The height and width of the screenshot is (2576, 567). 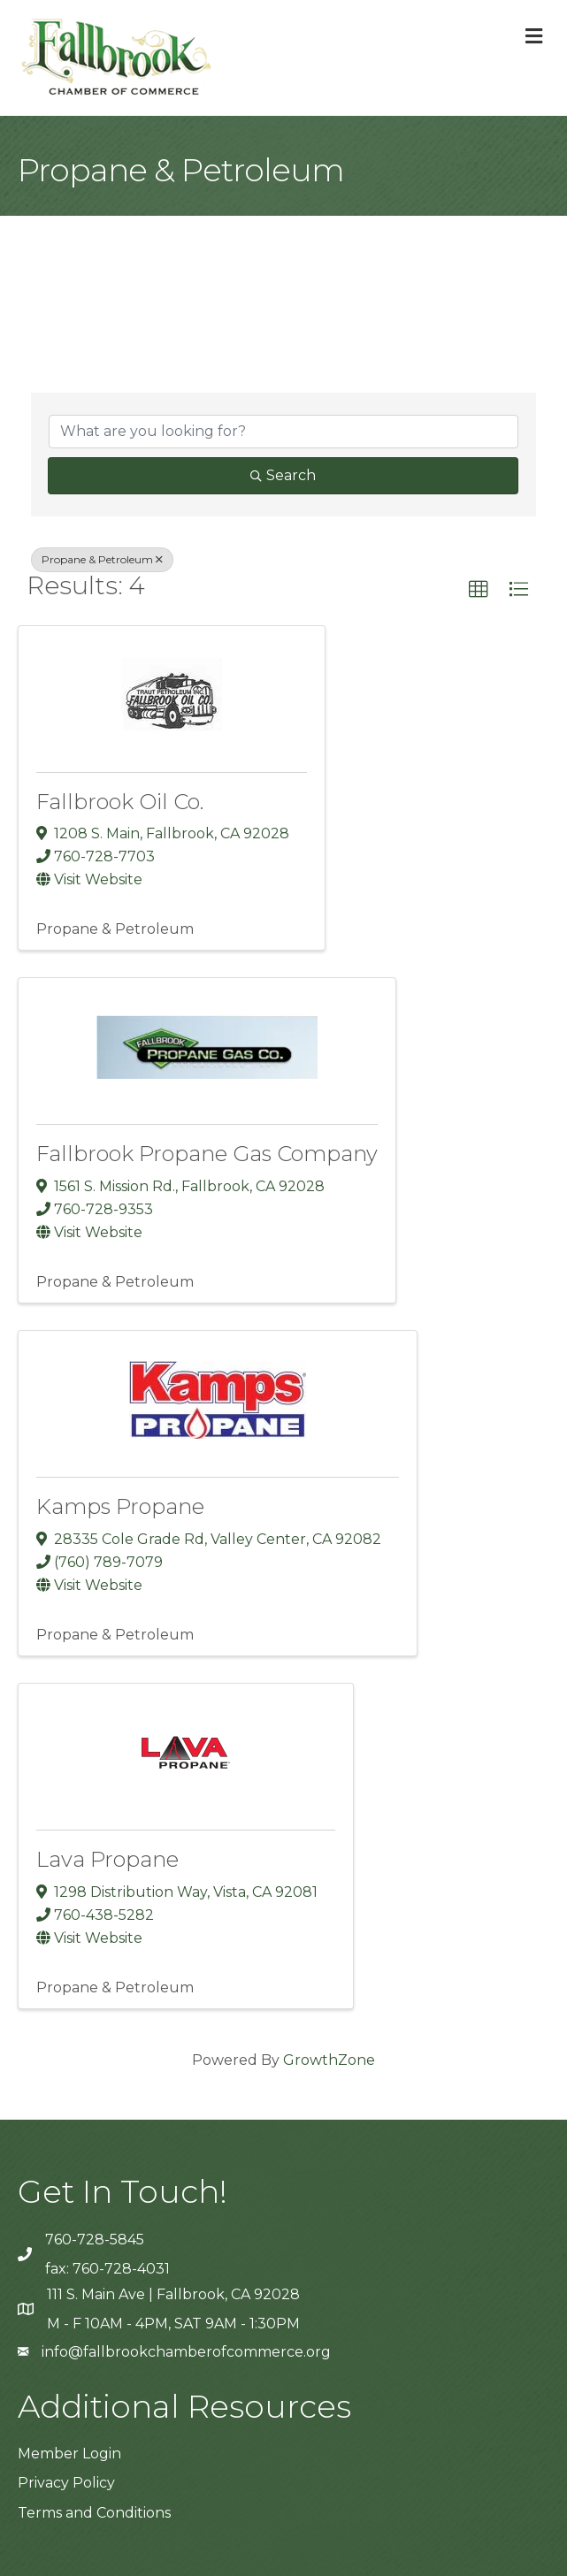 I want to click on info@fallbrookchamberofcommerce.org, so click(x=186, y=2351).